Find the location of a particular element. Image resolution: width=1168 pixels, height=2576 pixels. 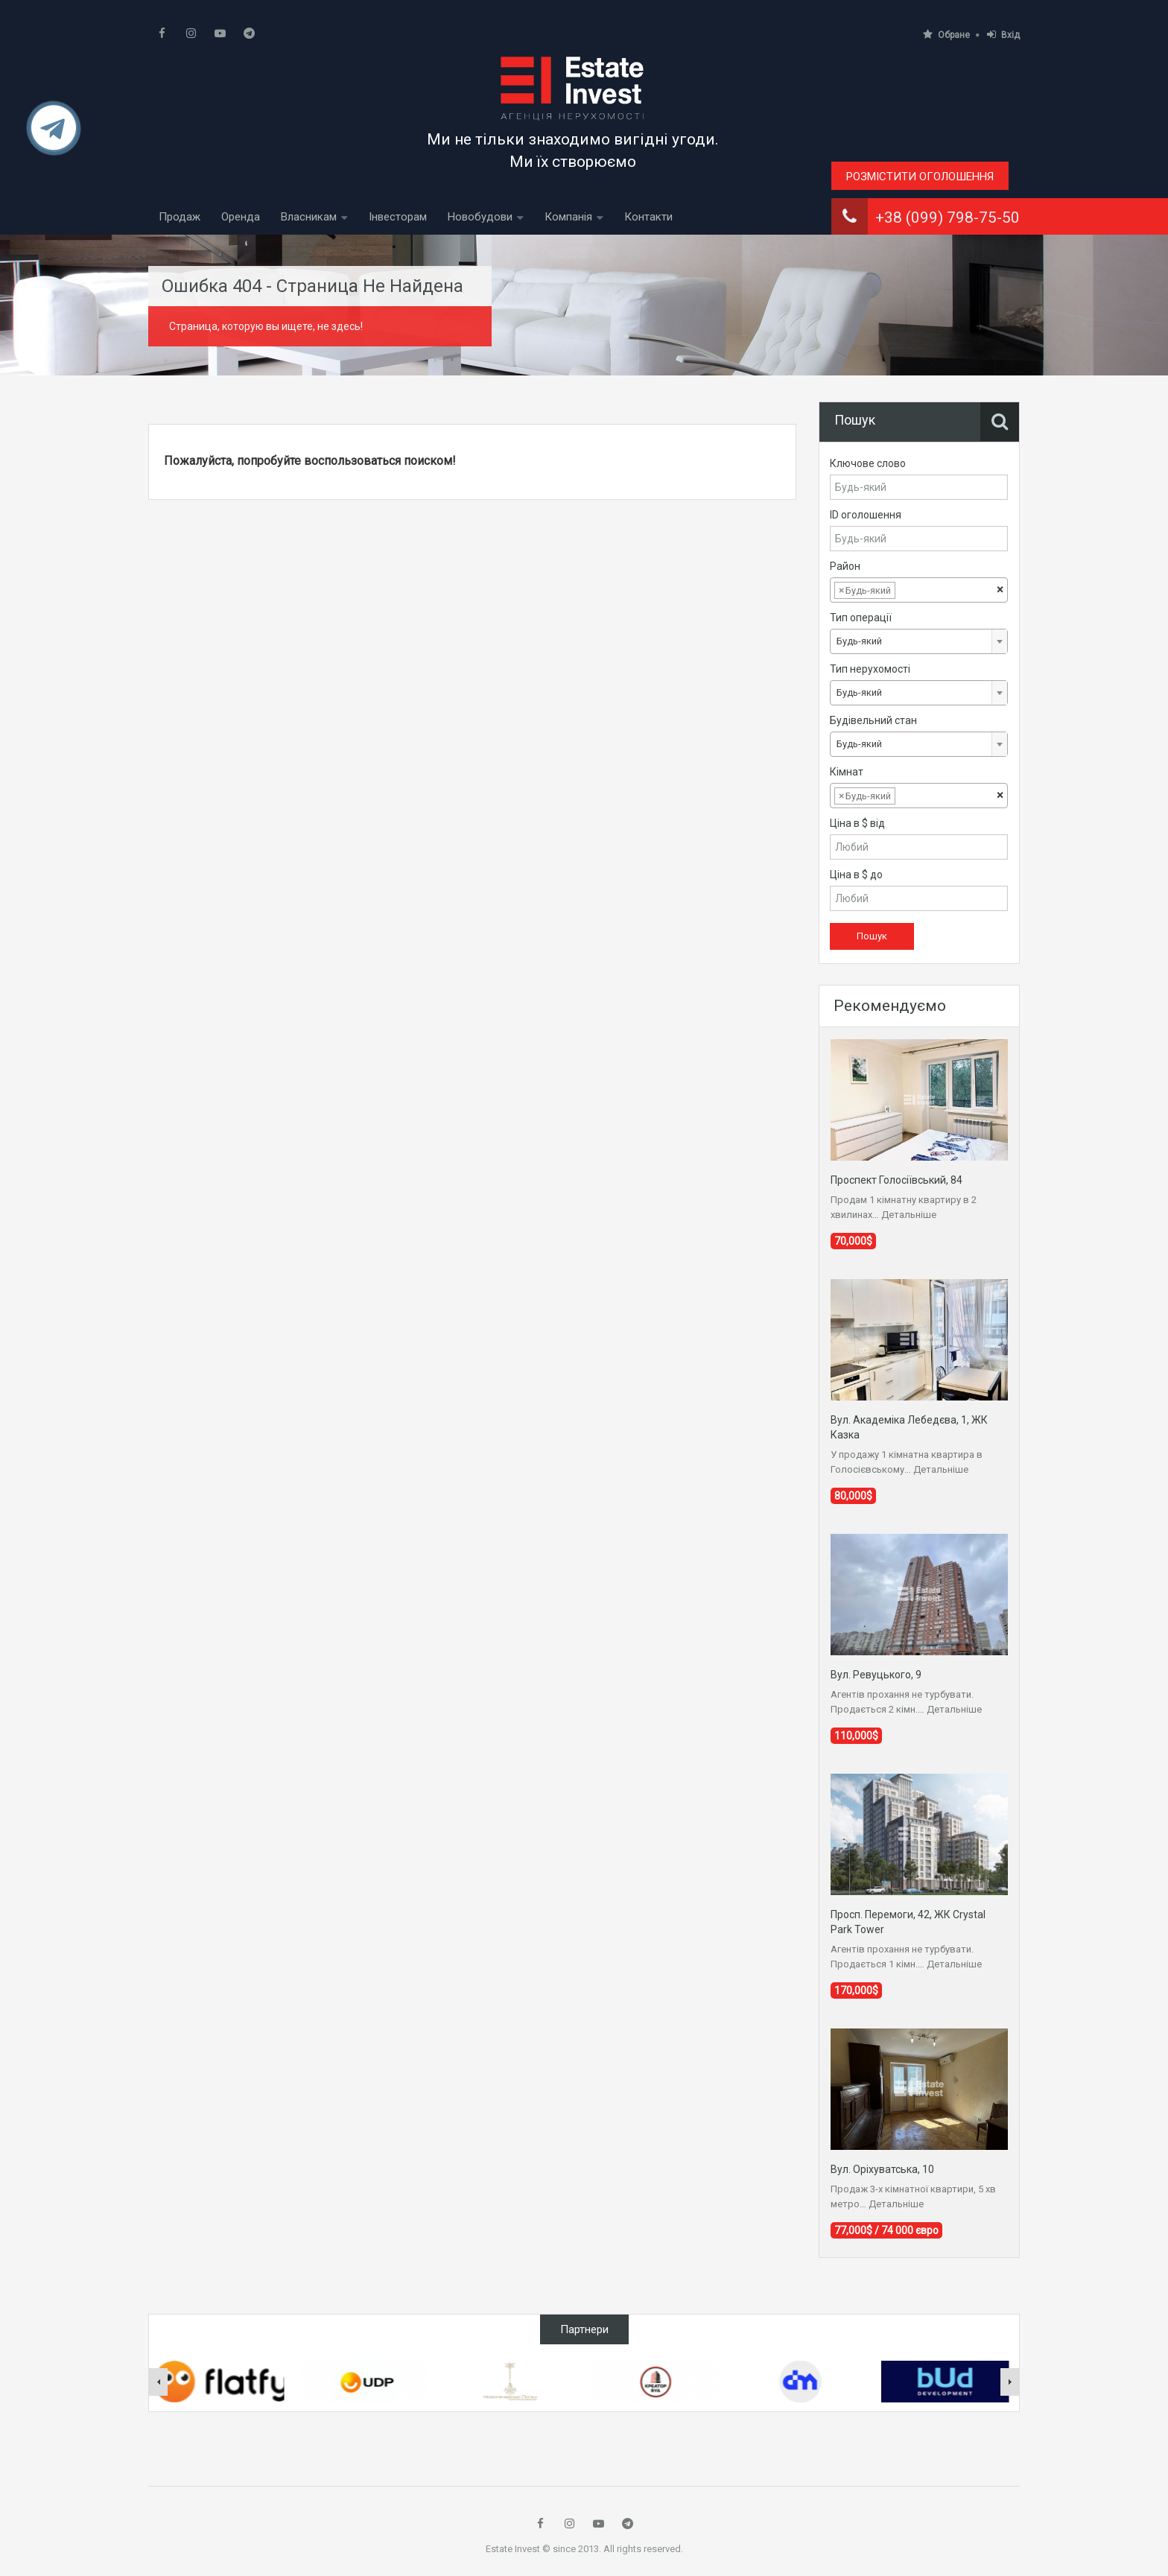

Новобудови is located at coordinates (480, 216).